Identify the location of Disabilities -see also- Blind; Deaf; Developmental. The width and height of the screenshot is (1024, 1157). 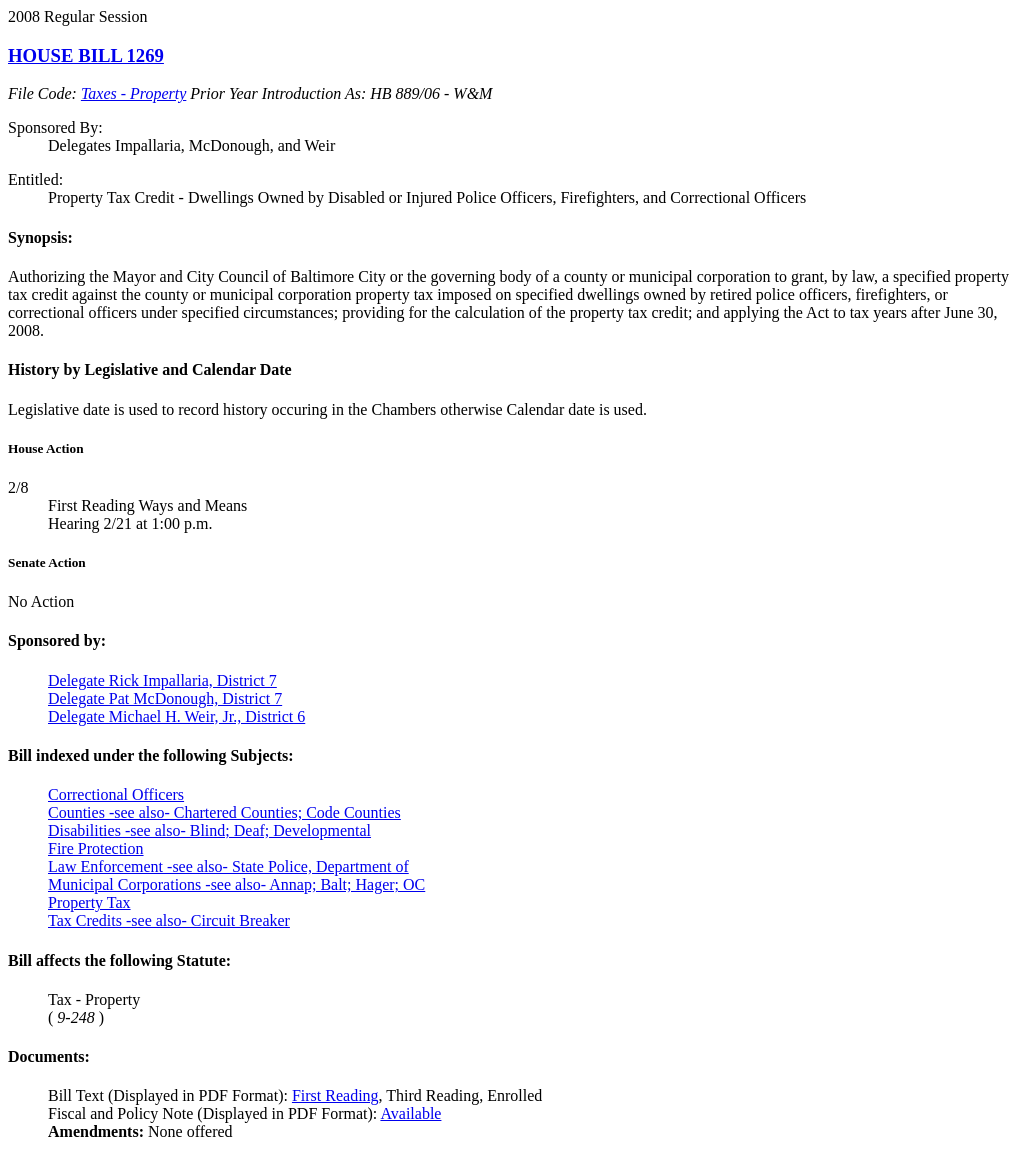
(209, 830).